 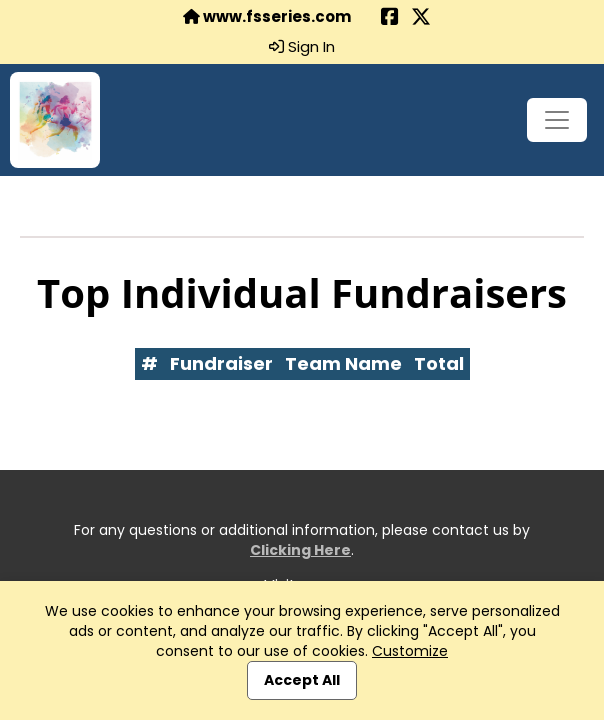 I want to click on [Share this event on X (formerly Twitter) (opens in a new tab)], so click(x=421, y=18).